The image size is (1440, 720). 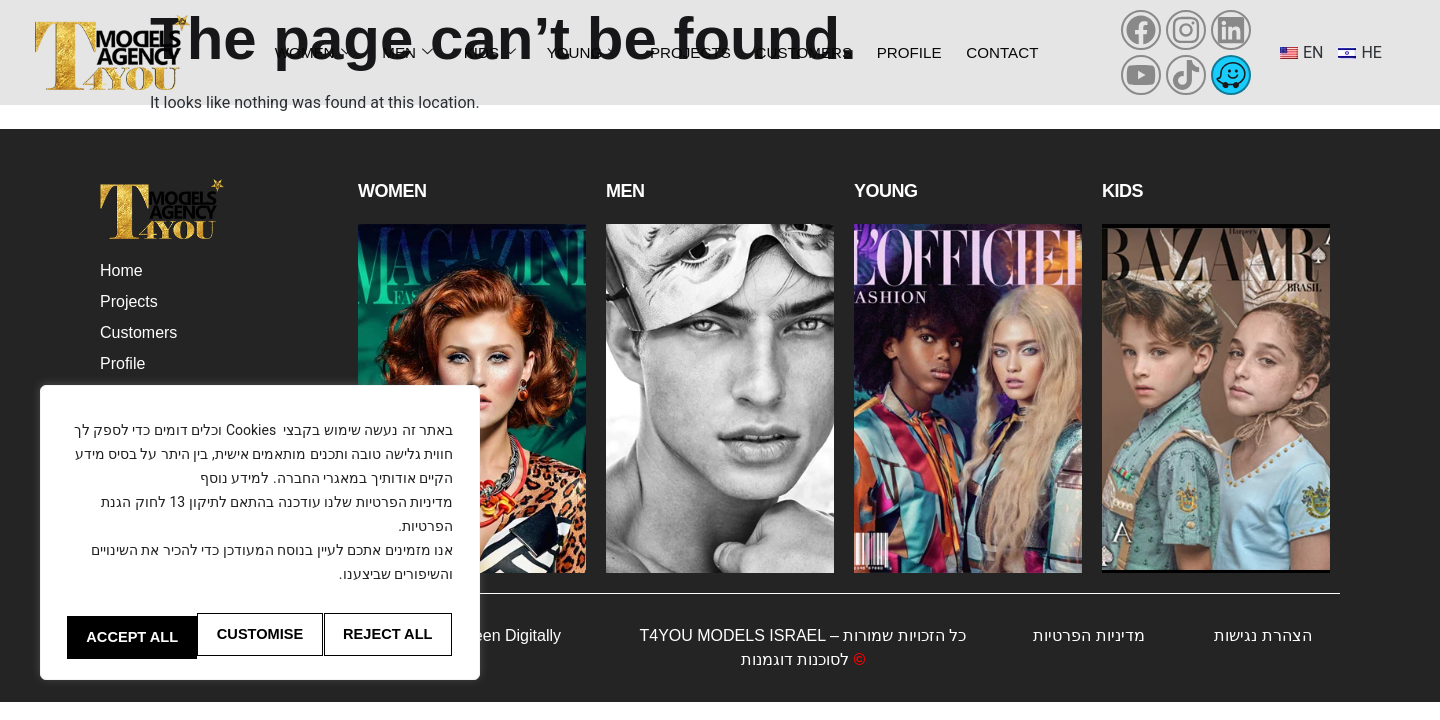 What do you see at coordinates (406, 52) in the screenshot?
I see `Men` at bounding box center [406, 52].